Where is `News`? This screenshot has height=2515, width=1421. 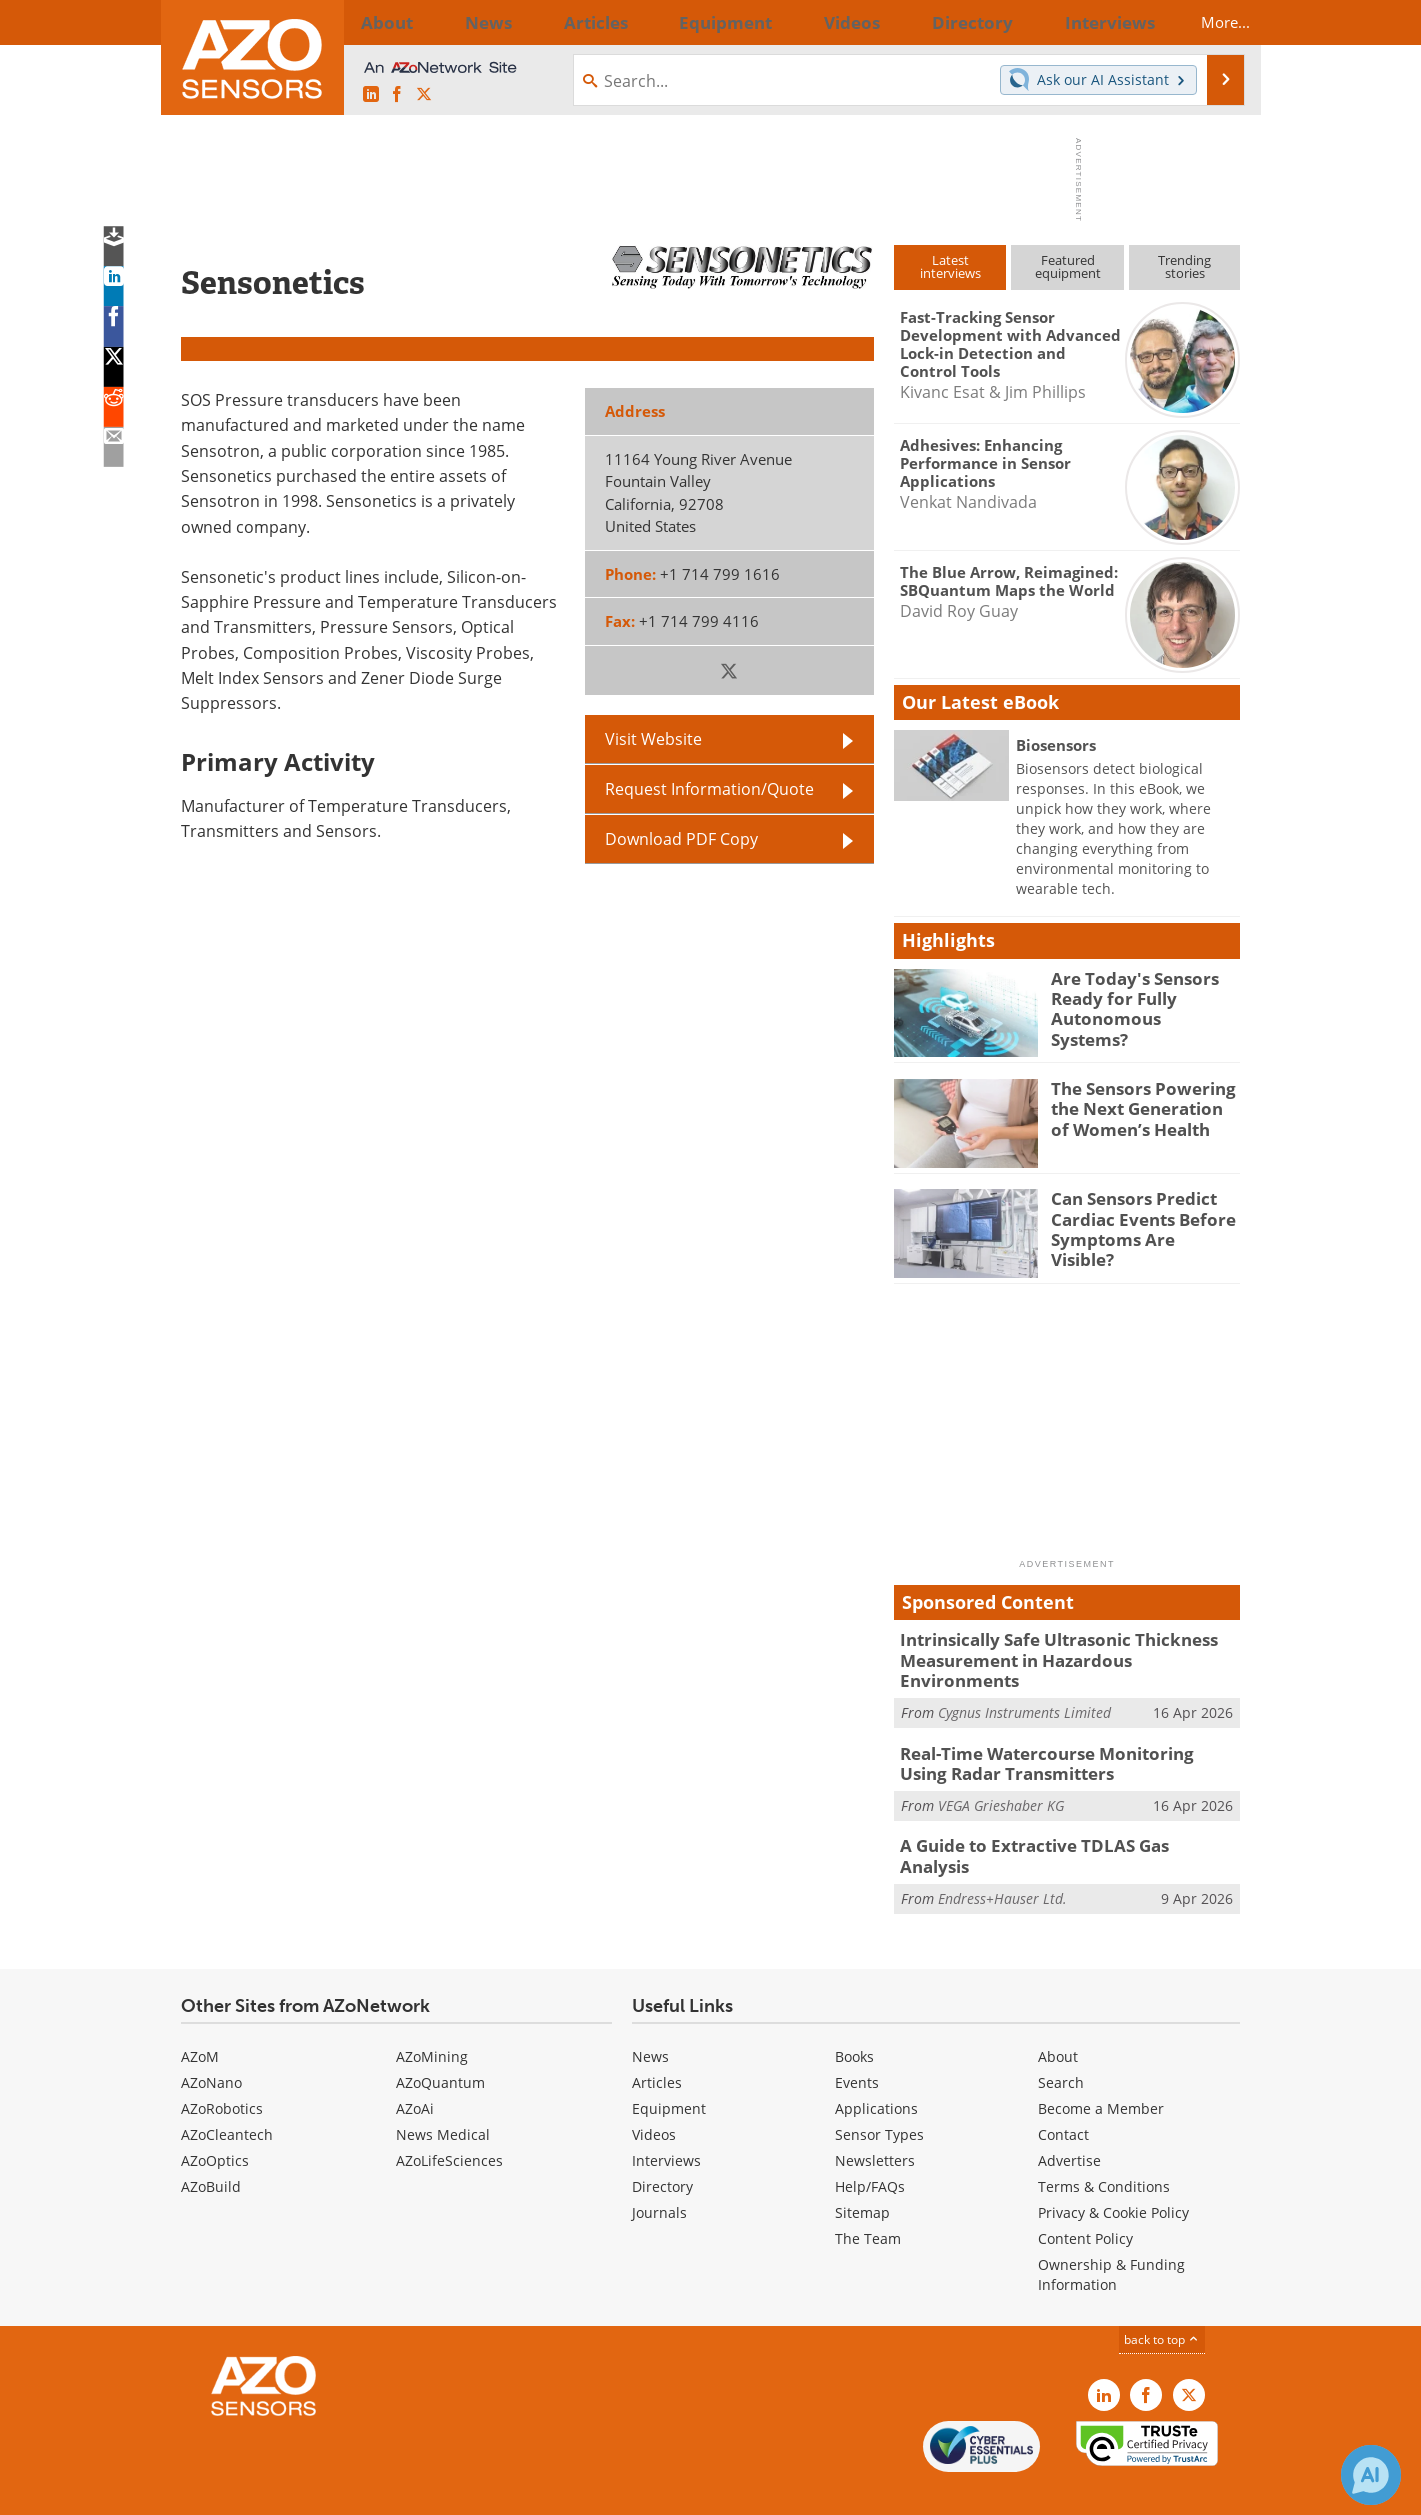
News is located at coordinates (650, 2014).